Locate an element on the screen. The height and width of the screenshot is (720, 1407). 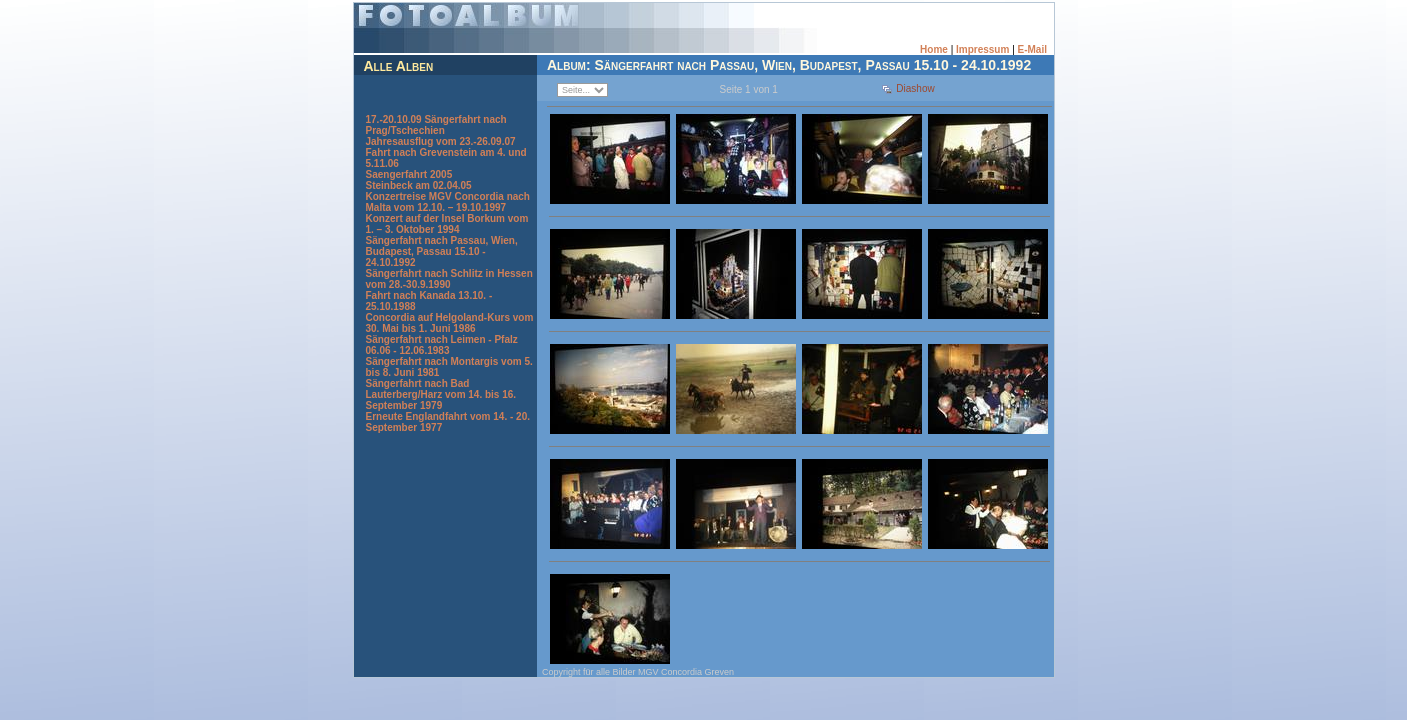
Sängerfahrt nach Leimen - Pfalz 06.06 - 12.06.1983 is located at coordinates (442, 345).